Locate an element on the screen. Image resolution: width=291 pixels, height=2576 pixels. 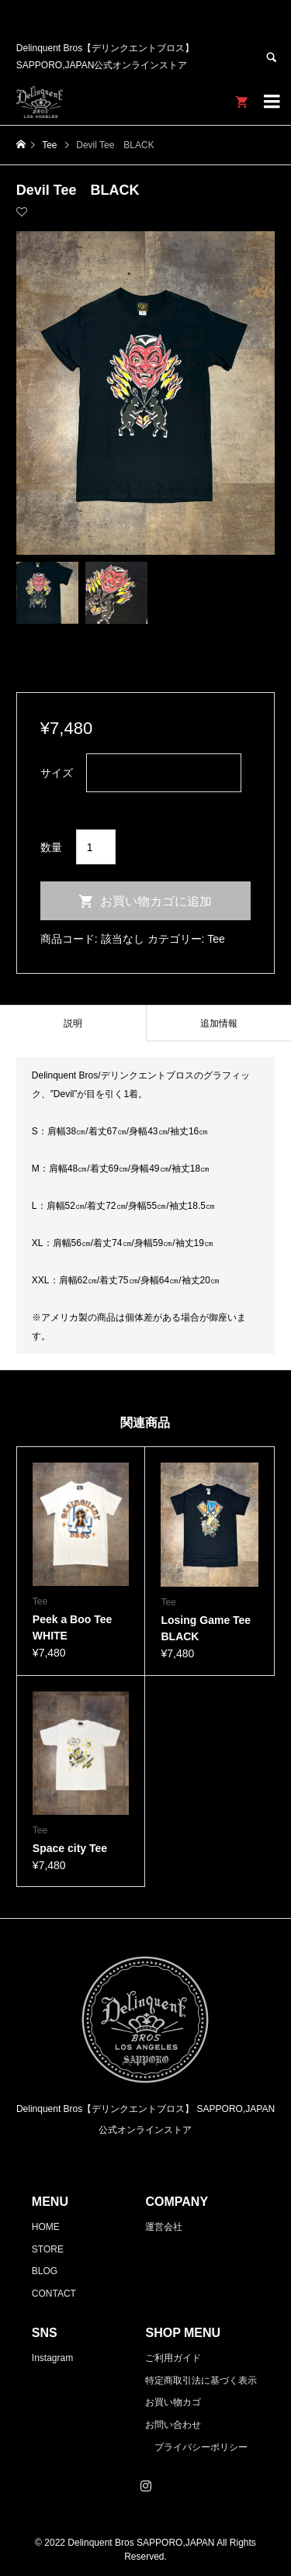
Instagram is located at coordinates (52, 2358).